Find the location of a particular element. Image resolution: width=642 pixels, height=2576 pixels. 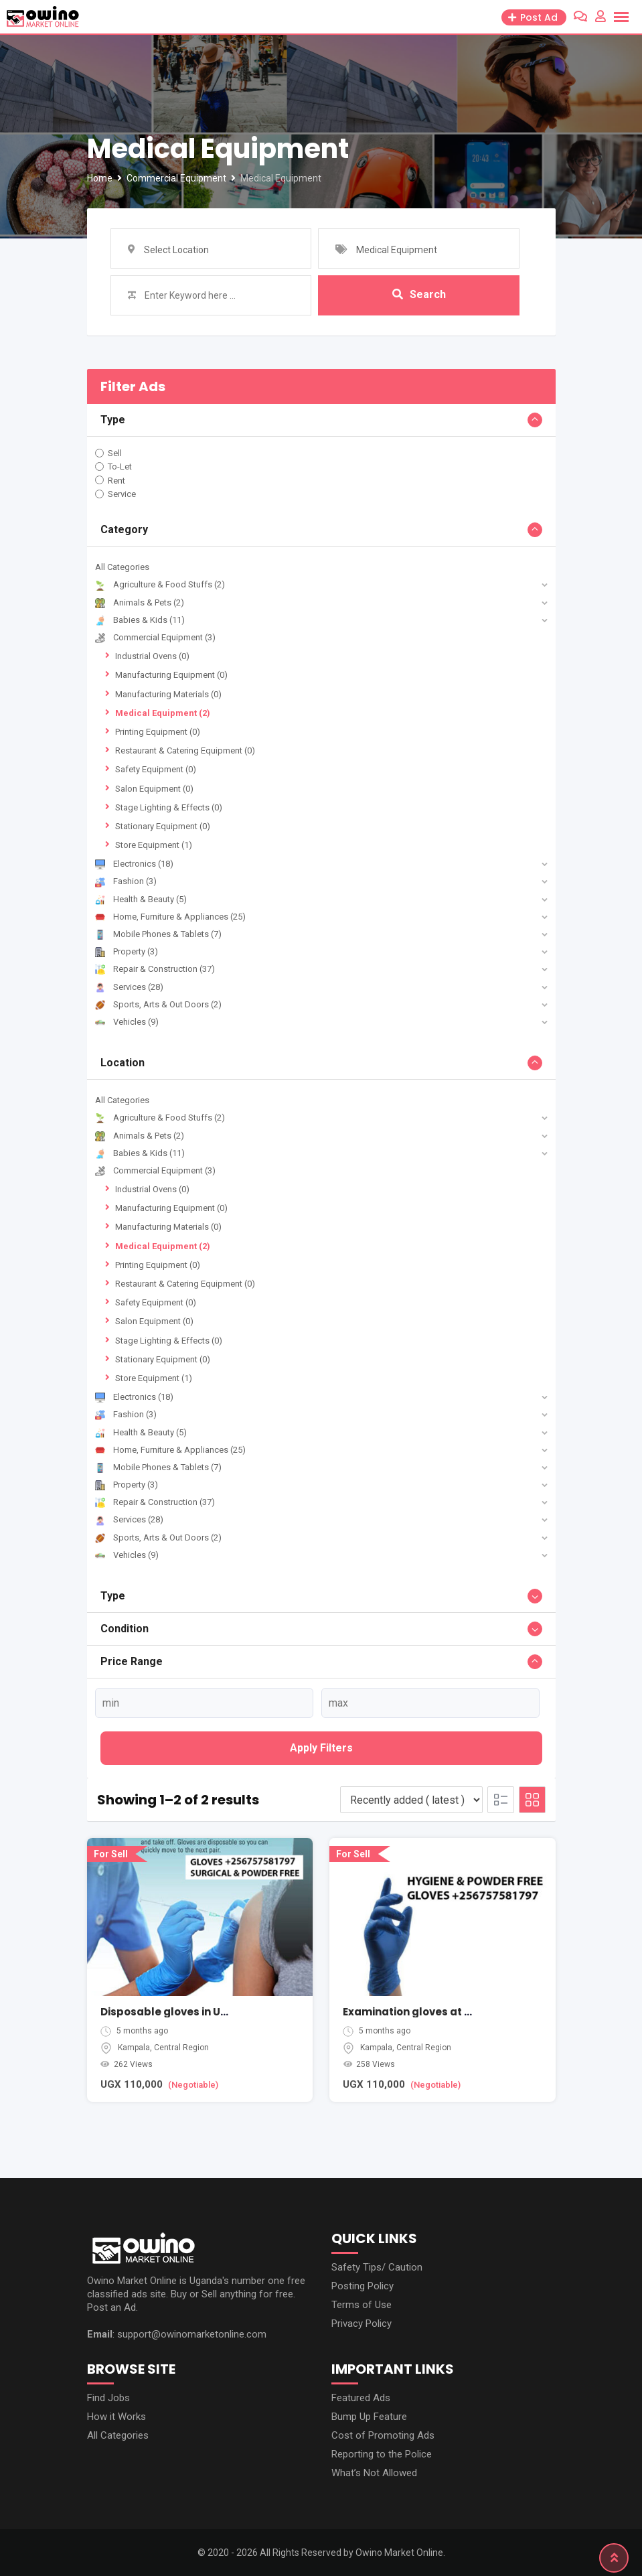

Manufacturing Equipment is located at coordinates (171, 675).